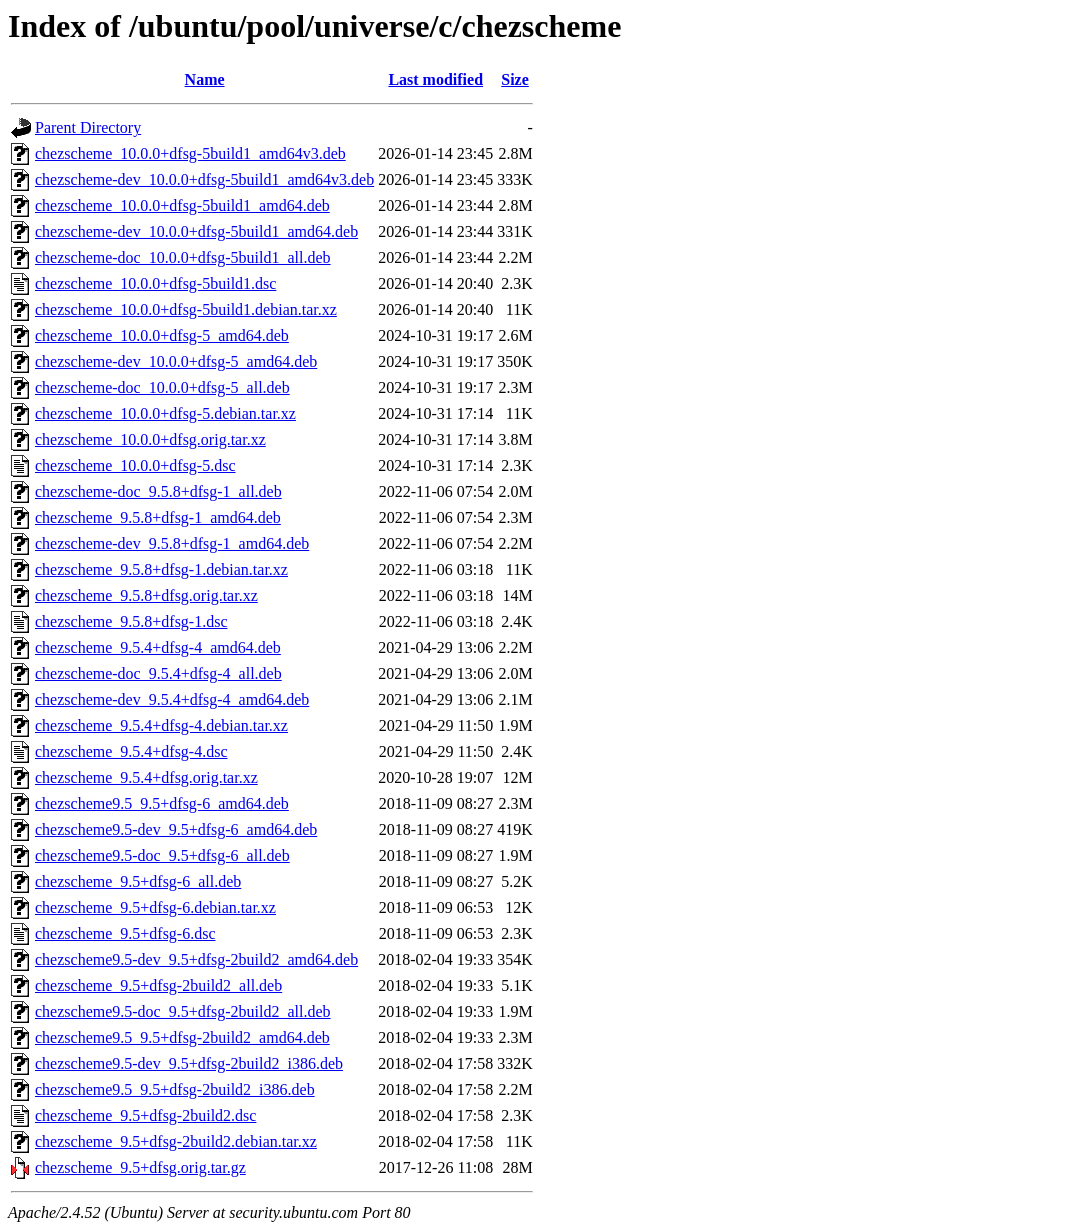  What do you see at coordinates (196, 231) in the screenshot?
I see `chezscheme-dev_10.0.0+dfsg-5build1_amd64.deb` at bounding box center [196, 231].